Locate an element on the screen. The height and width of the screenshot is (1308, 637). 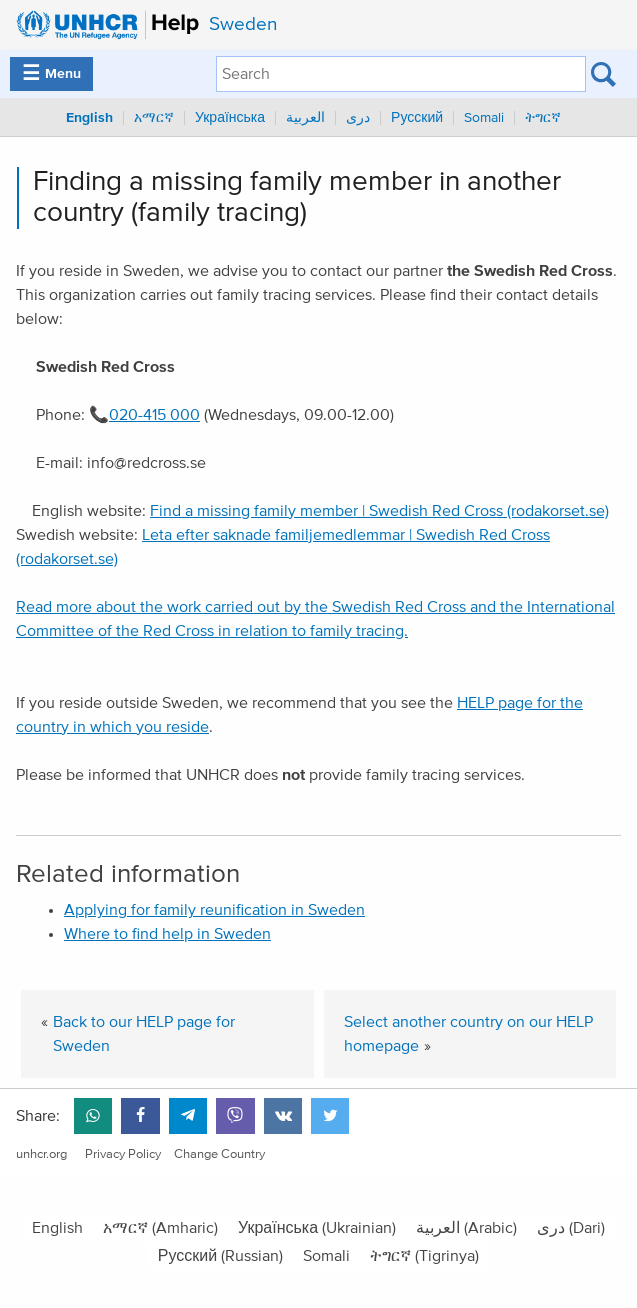
English [menuitem] is located at coordinates (89, 118).